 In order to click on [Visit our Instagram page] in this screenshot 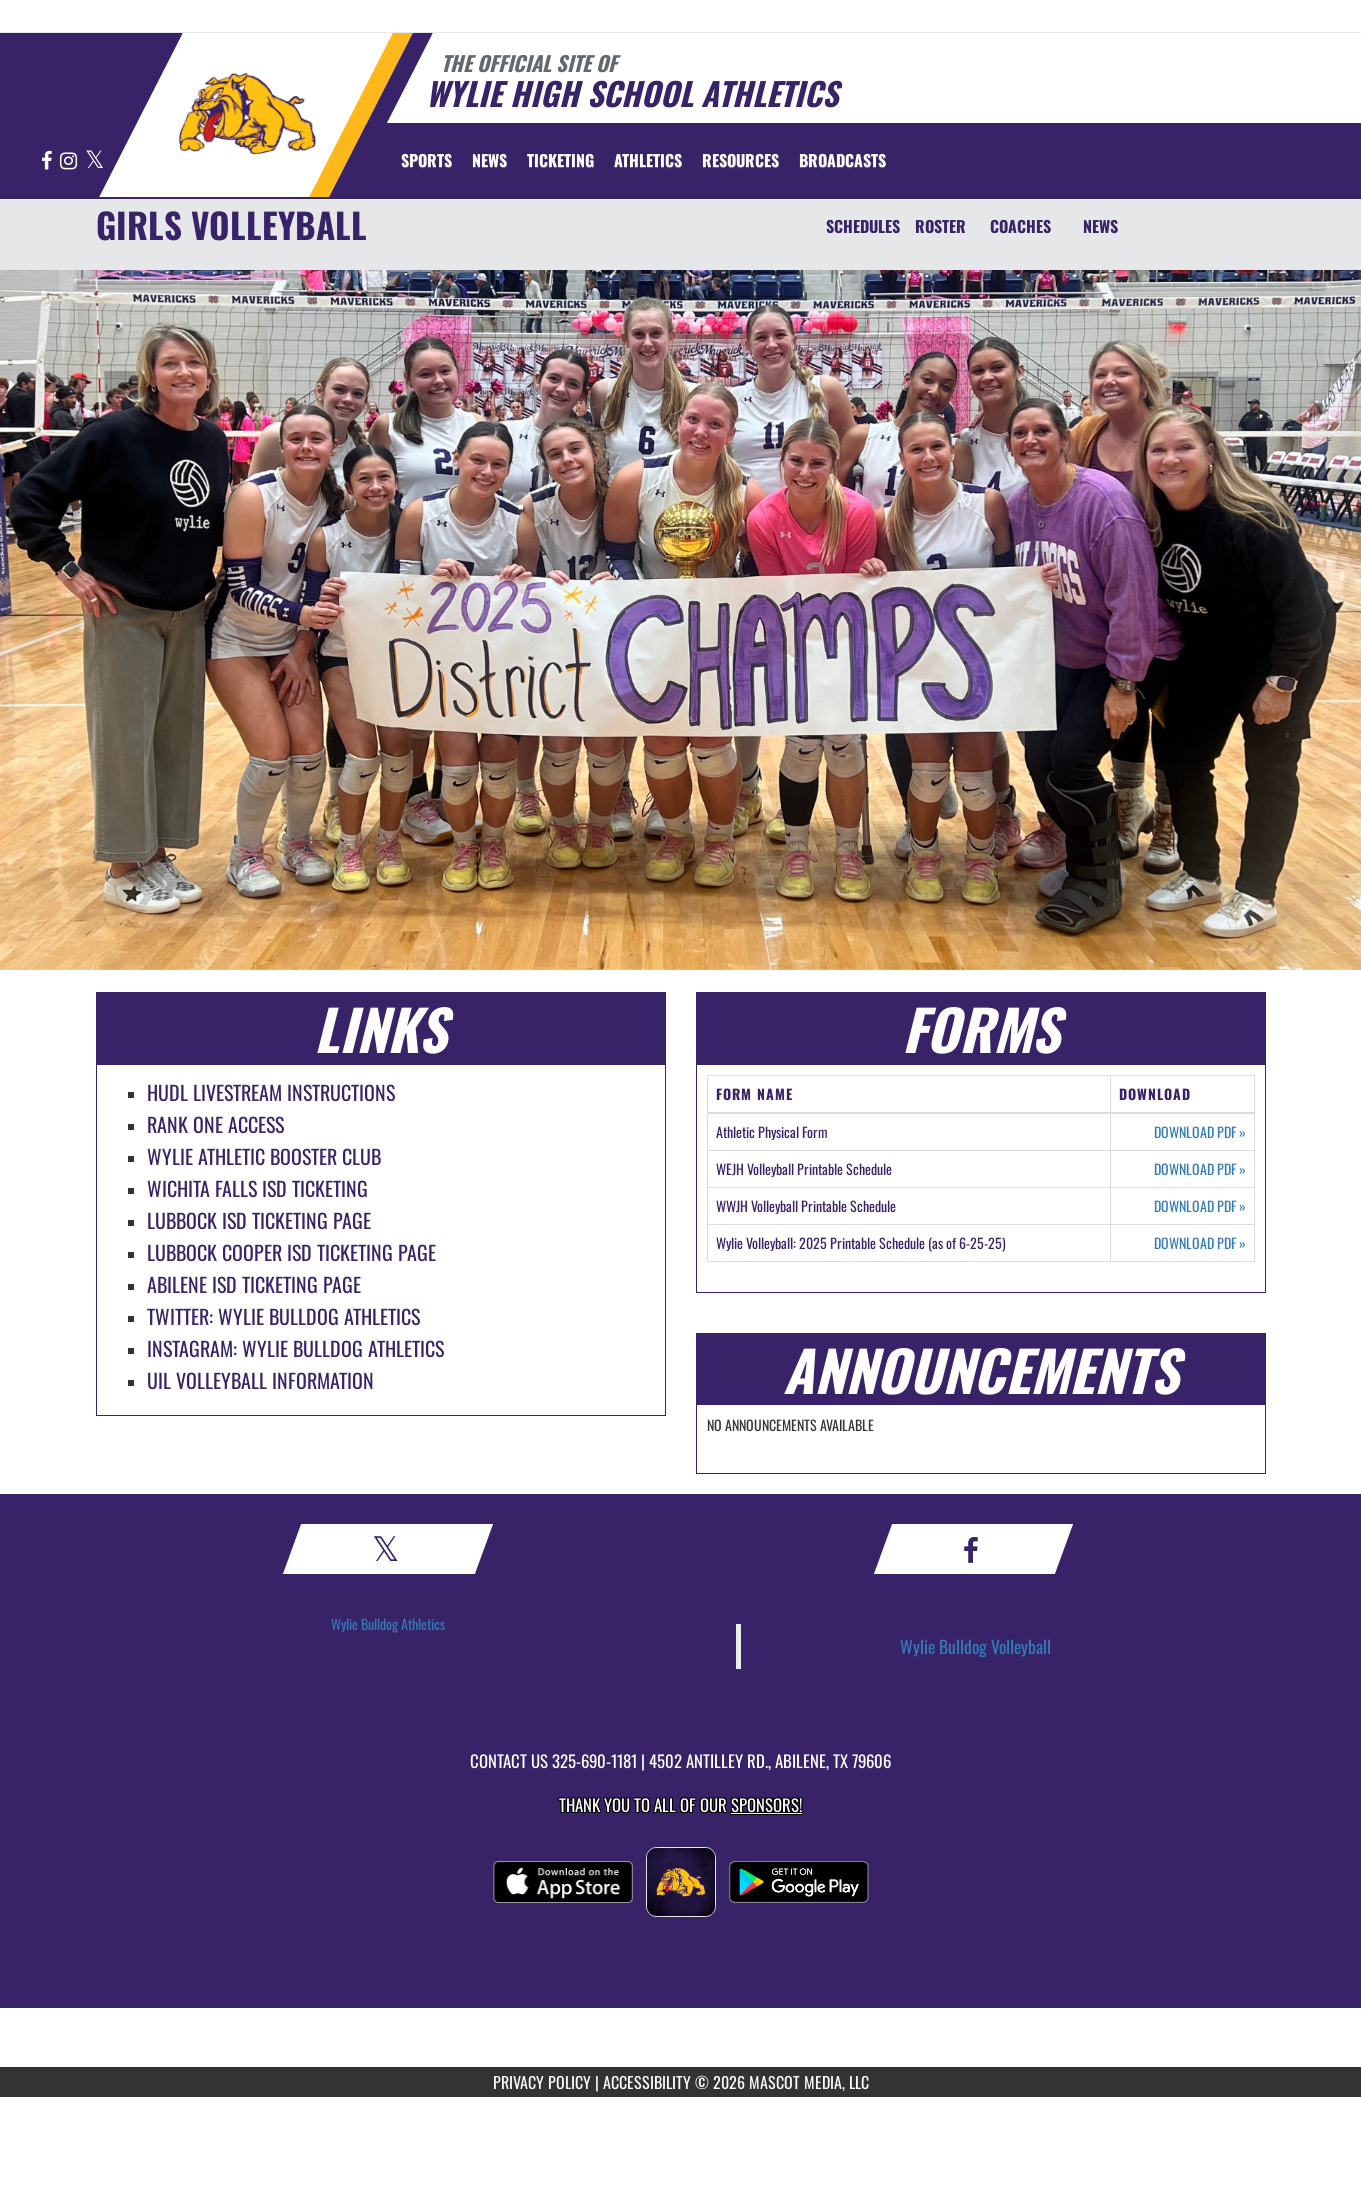, I will do `click(70, 161)`.